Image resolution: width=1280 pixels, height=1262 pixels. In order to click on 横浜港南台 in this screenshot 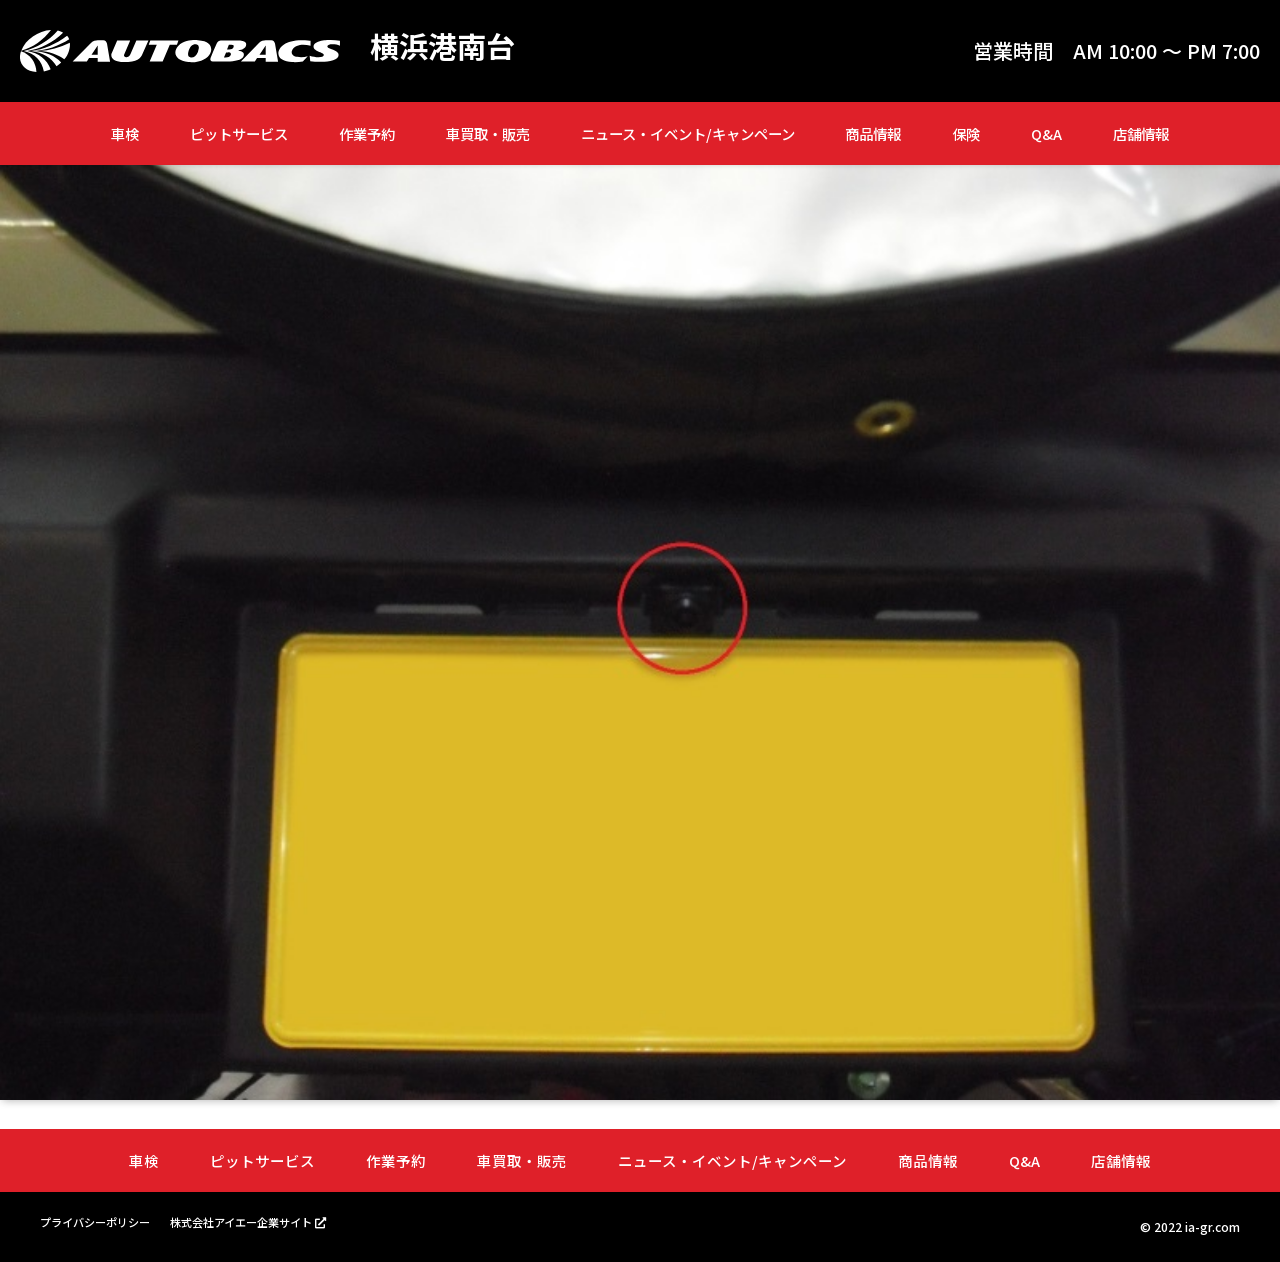, I will do `click(445, 46)`.